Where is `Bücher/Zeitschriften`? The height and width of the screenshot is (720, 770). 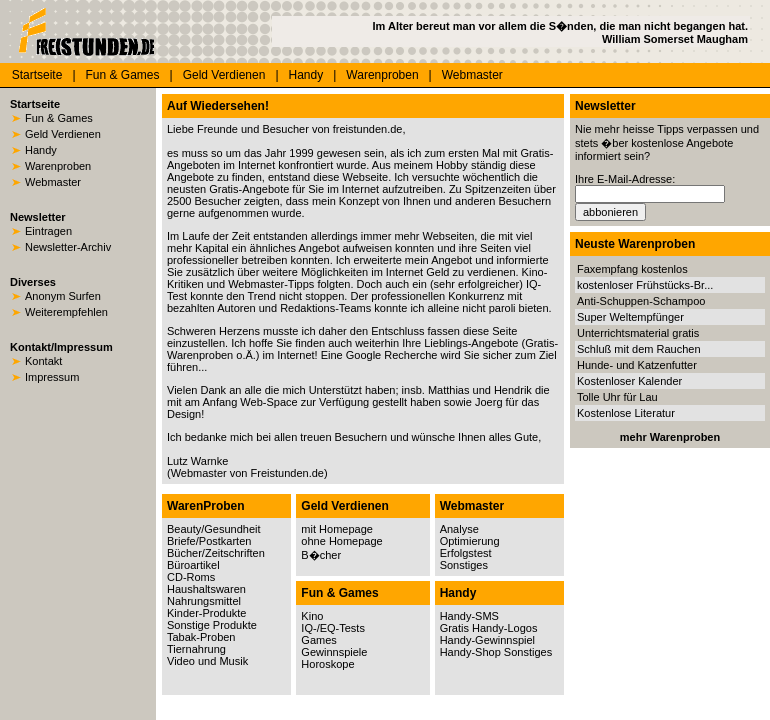
Bücher/Zeitschriften is located at coordinates (216, 553).